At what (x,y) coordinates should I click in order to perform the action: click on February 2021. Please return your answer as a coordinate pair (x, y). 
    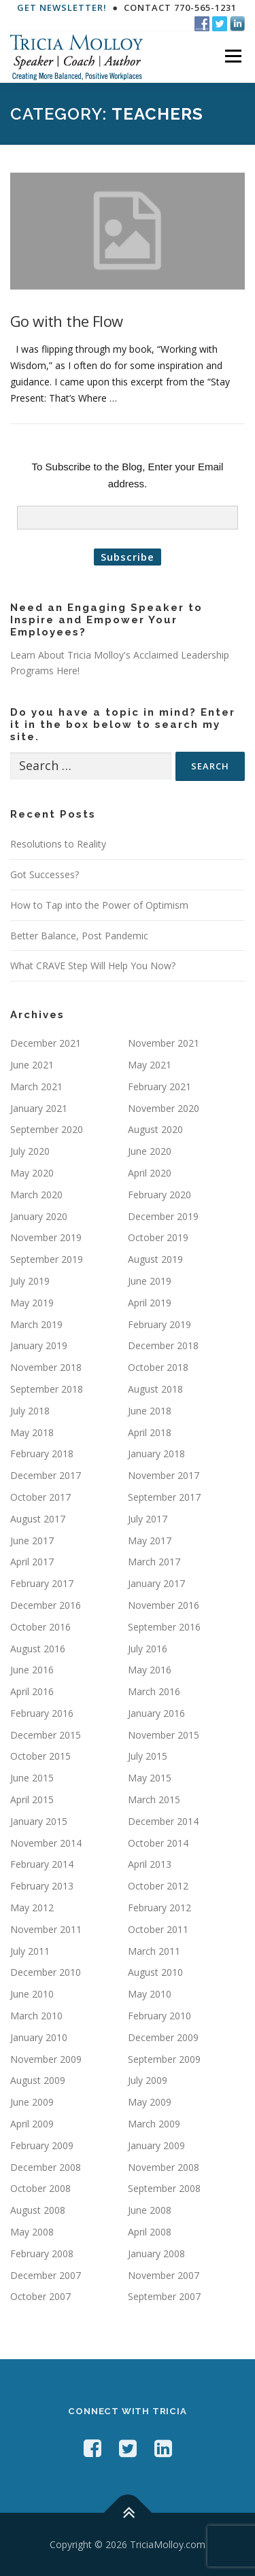
    Looking at the image, I should click on (159, 1086).